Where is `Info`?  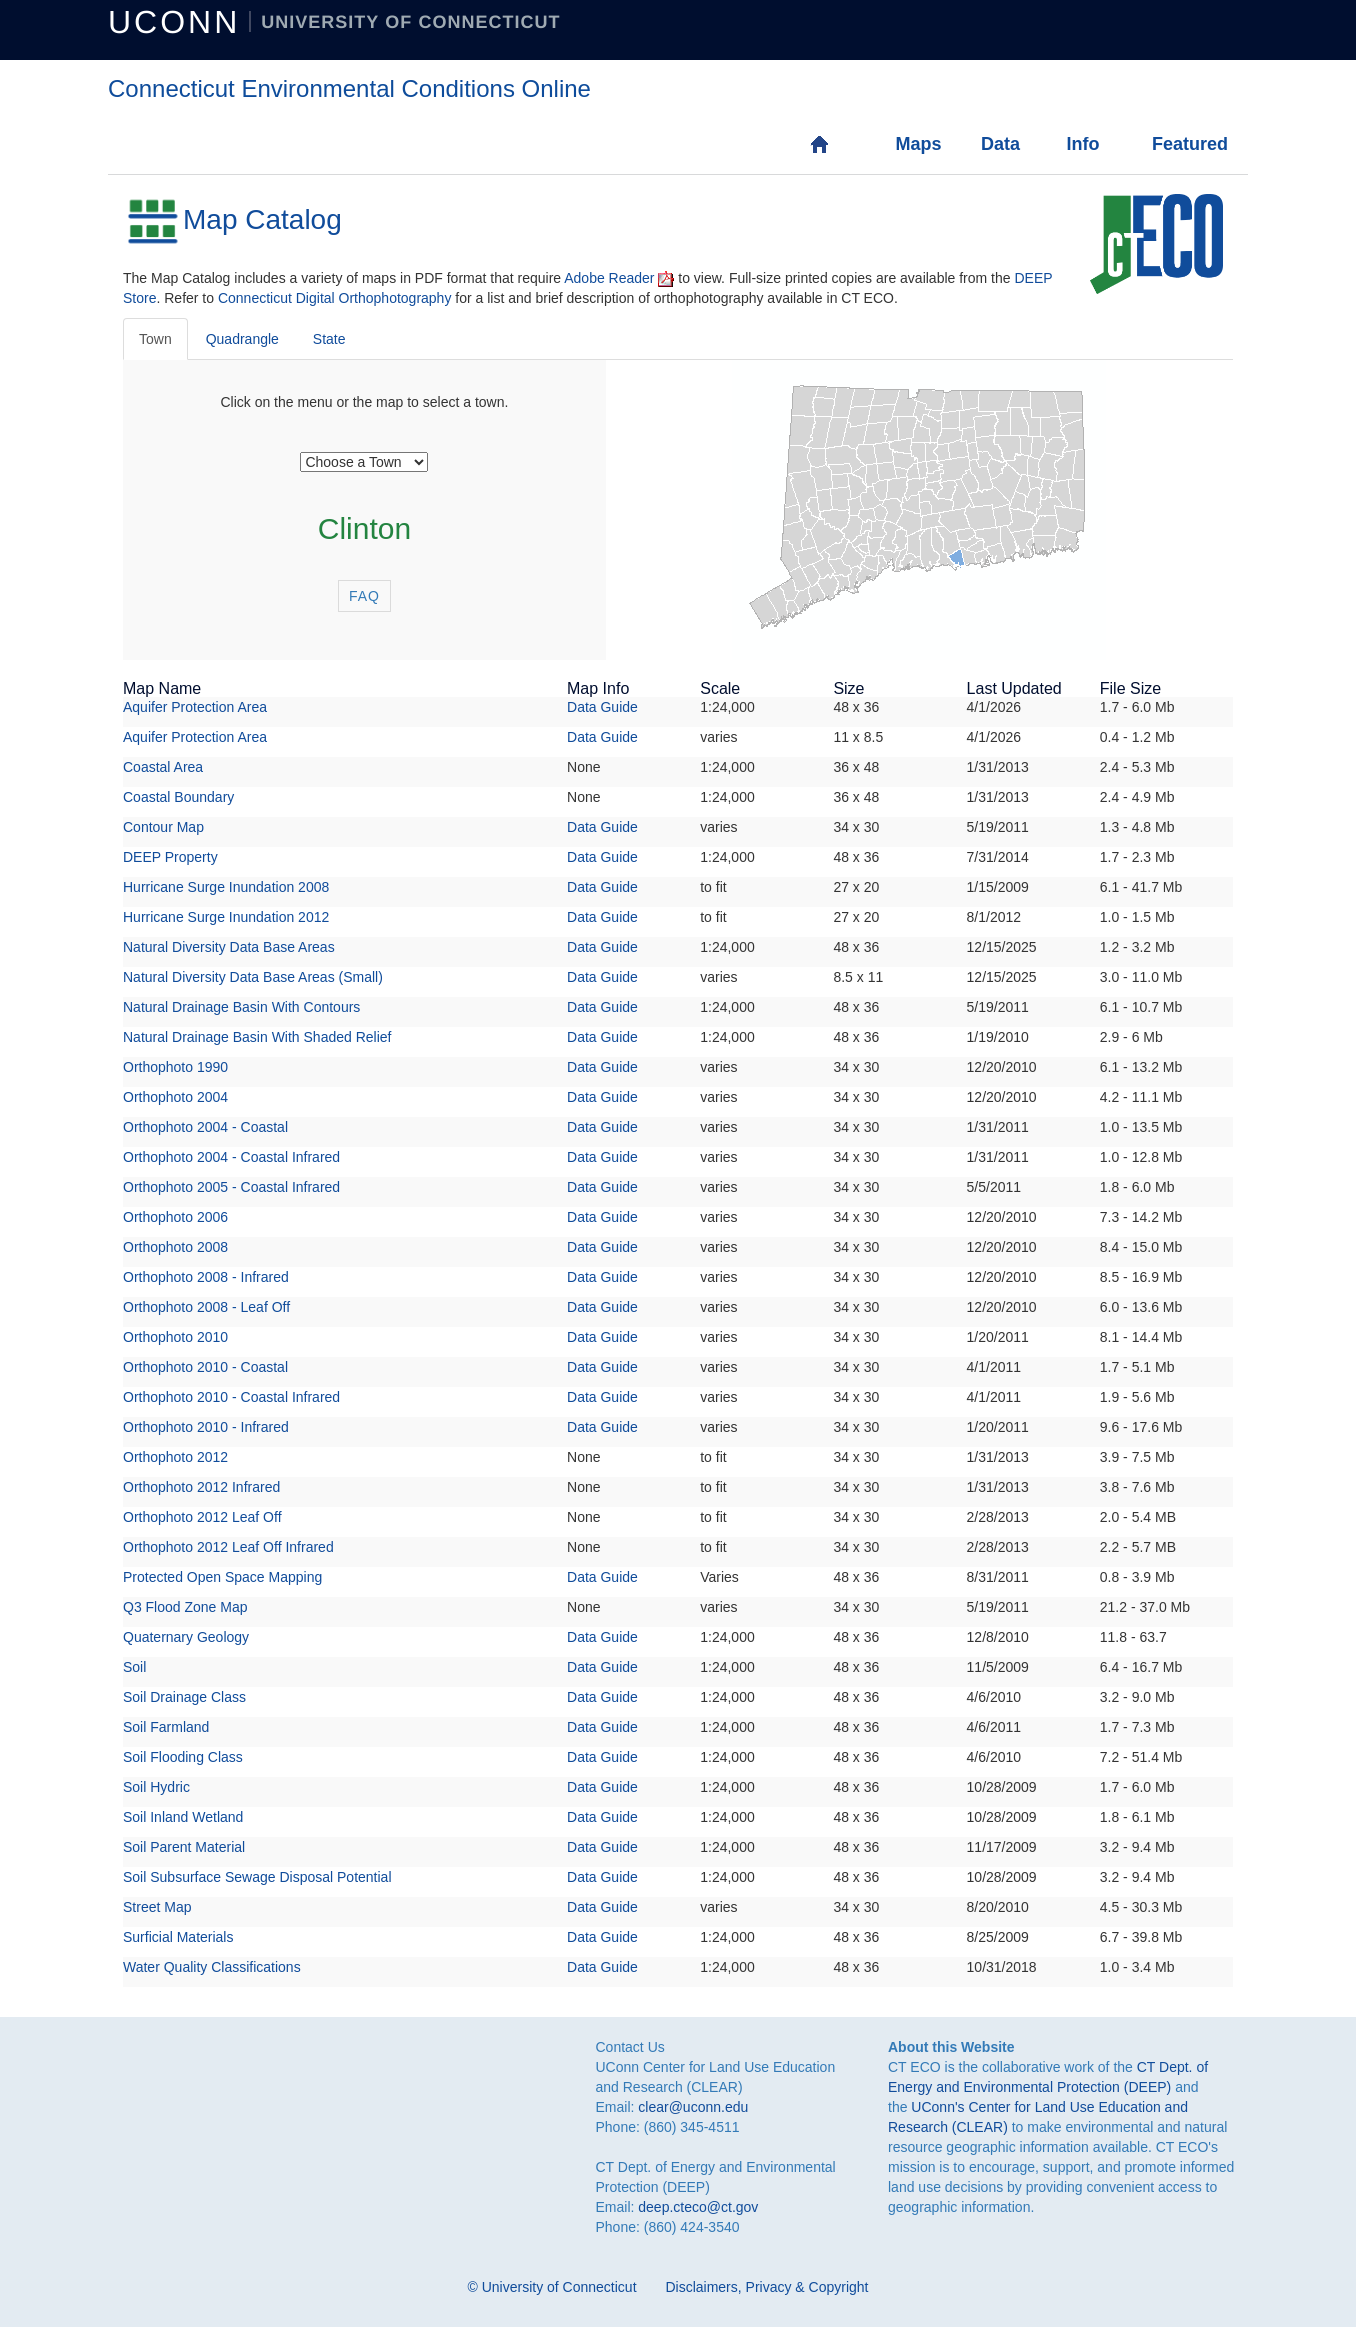
Info is located at coordinates (1082, 144).